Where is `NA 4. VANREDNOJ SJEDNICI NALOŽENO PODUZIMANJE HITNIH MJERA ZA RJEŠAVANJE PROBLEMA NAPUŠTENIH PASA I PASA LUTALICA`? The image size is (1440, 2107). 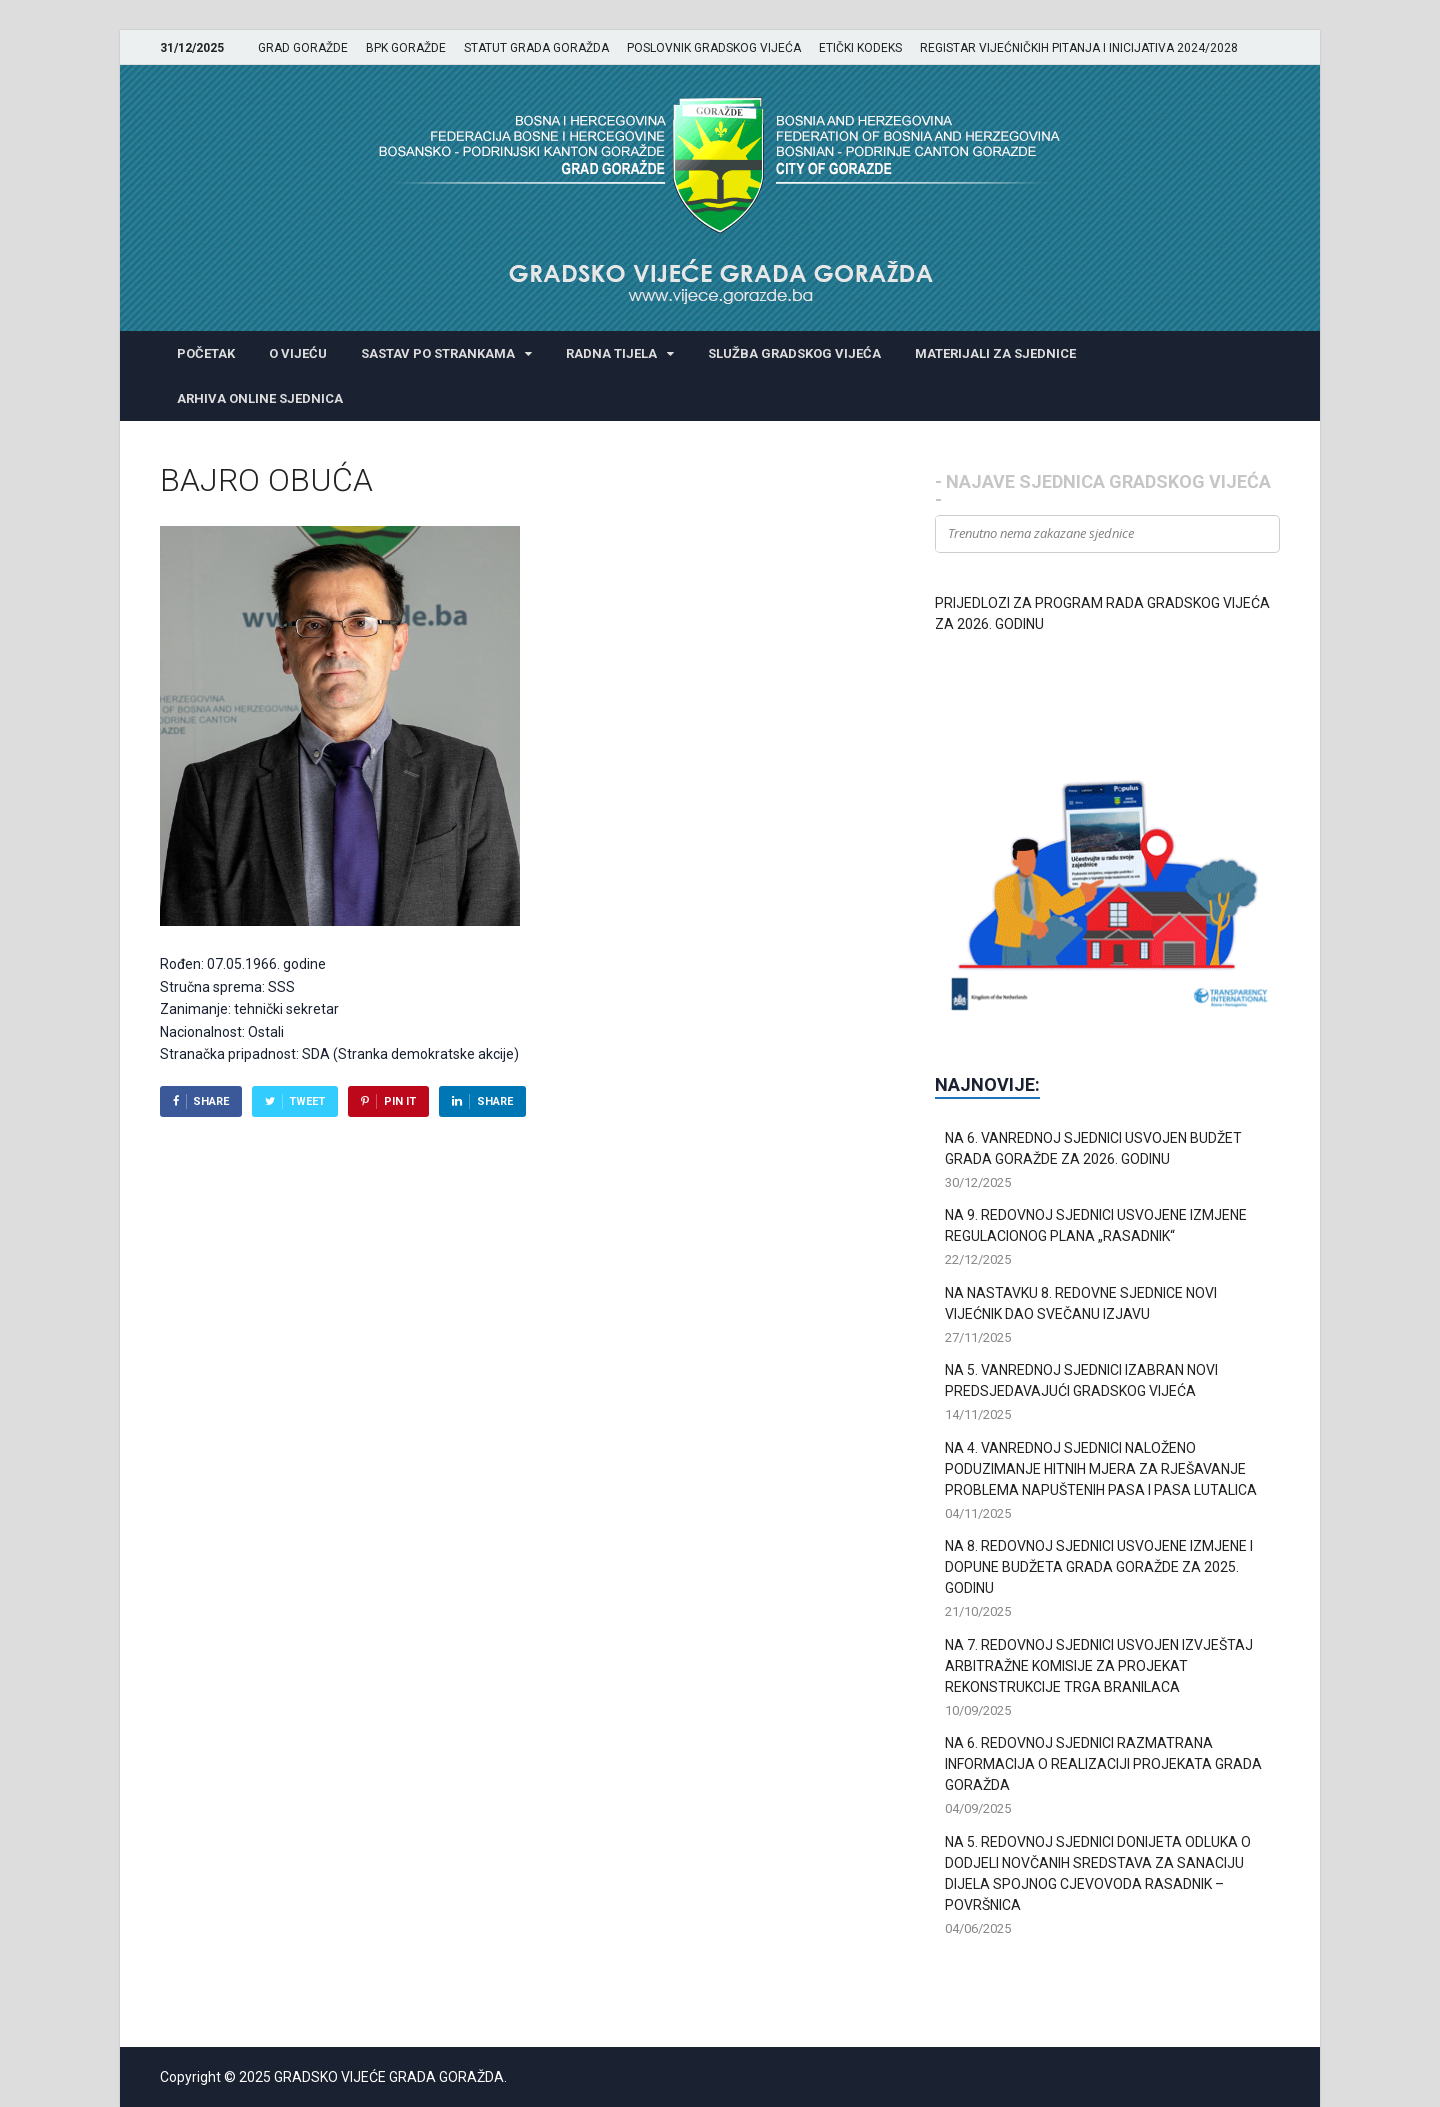 NA 4. VANREDNOJ SJEDNICI NALOŽENO PODUZIMANJE HITNIH MJERA ZA RJEŠAVANJE PROBLEMA NAPUŠTENIH PASA I PASA LUTALICA is located at coordinates (1101, 1469).